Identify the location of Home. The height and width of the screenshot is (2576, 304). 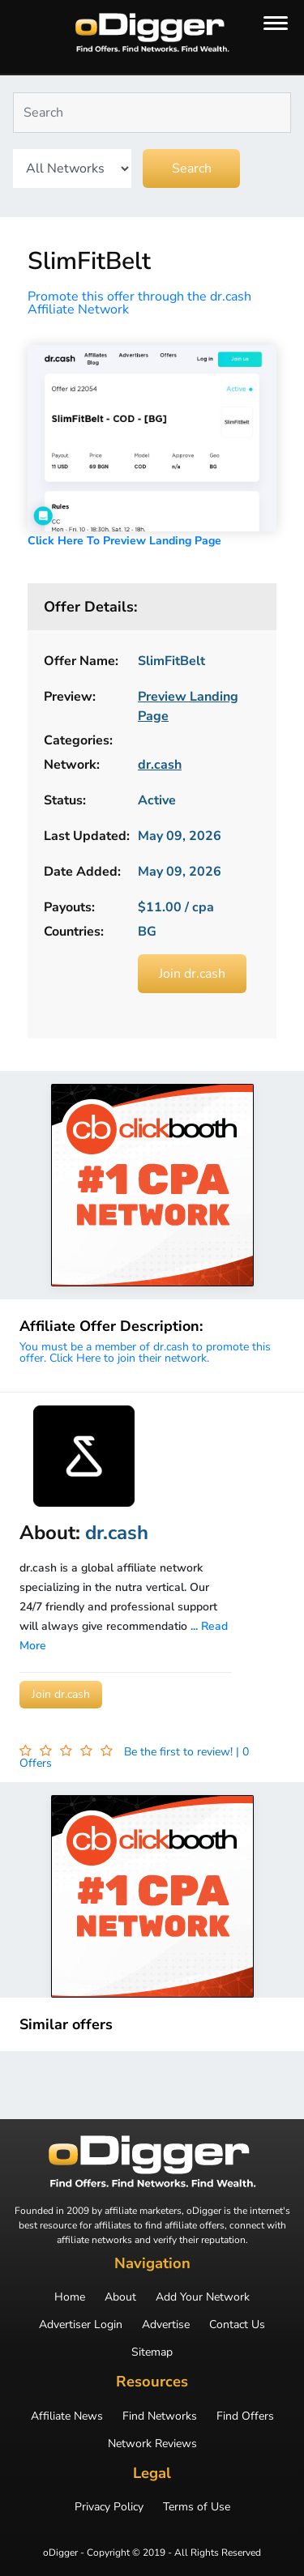
(69, 2297).